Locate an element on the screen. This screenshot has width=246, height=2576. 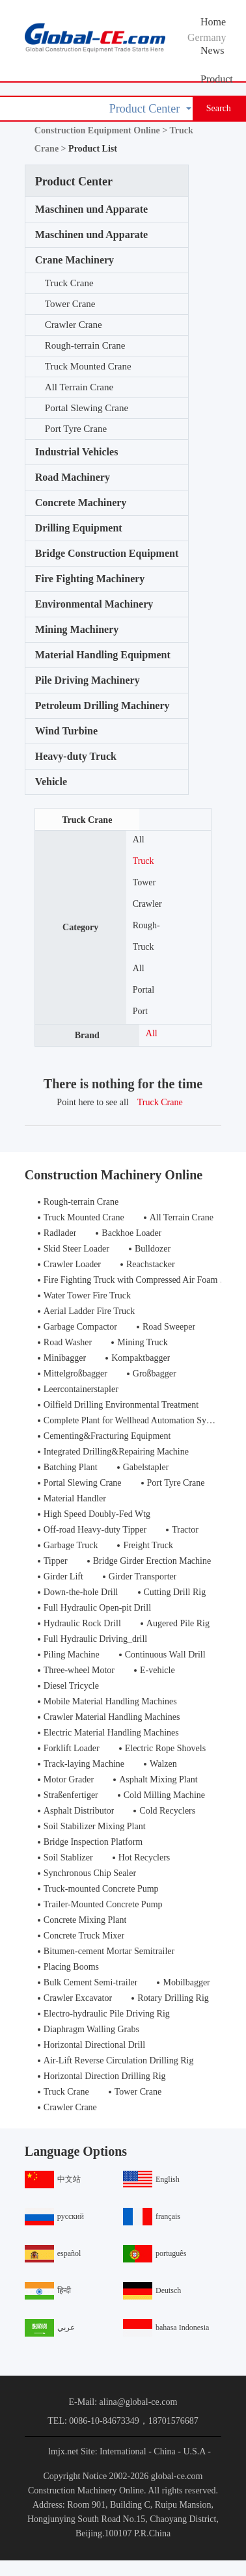
Continuous Wall Drill is located at coordinates (165, 1654).